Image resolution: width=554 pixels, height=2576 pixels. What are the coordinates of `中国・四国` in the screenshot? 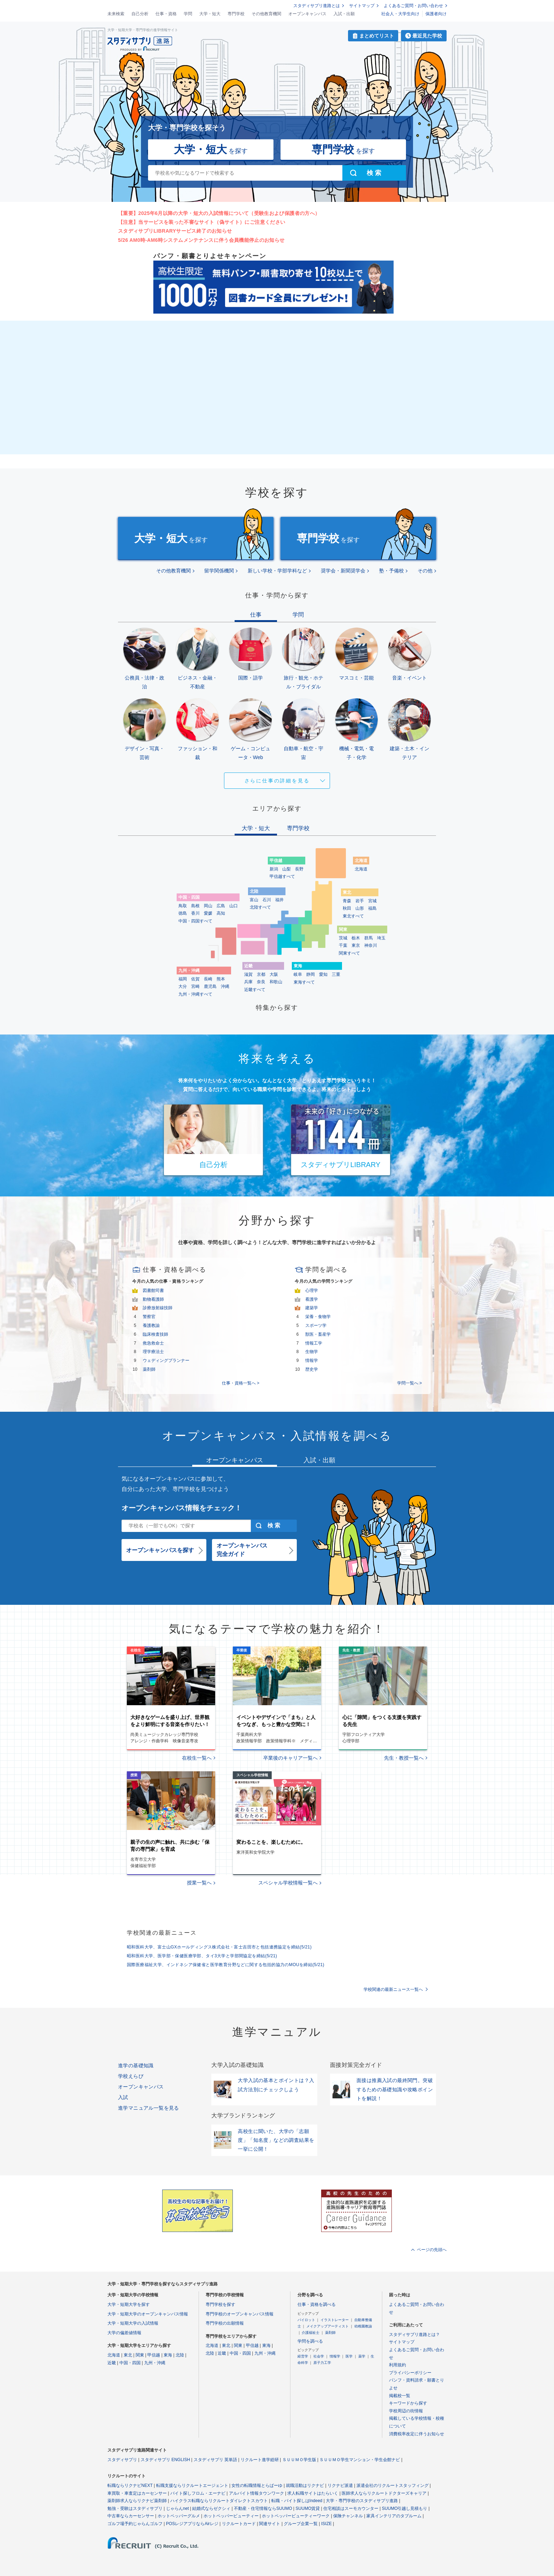 It's located at (130, 2362).